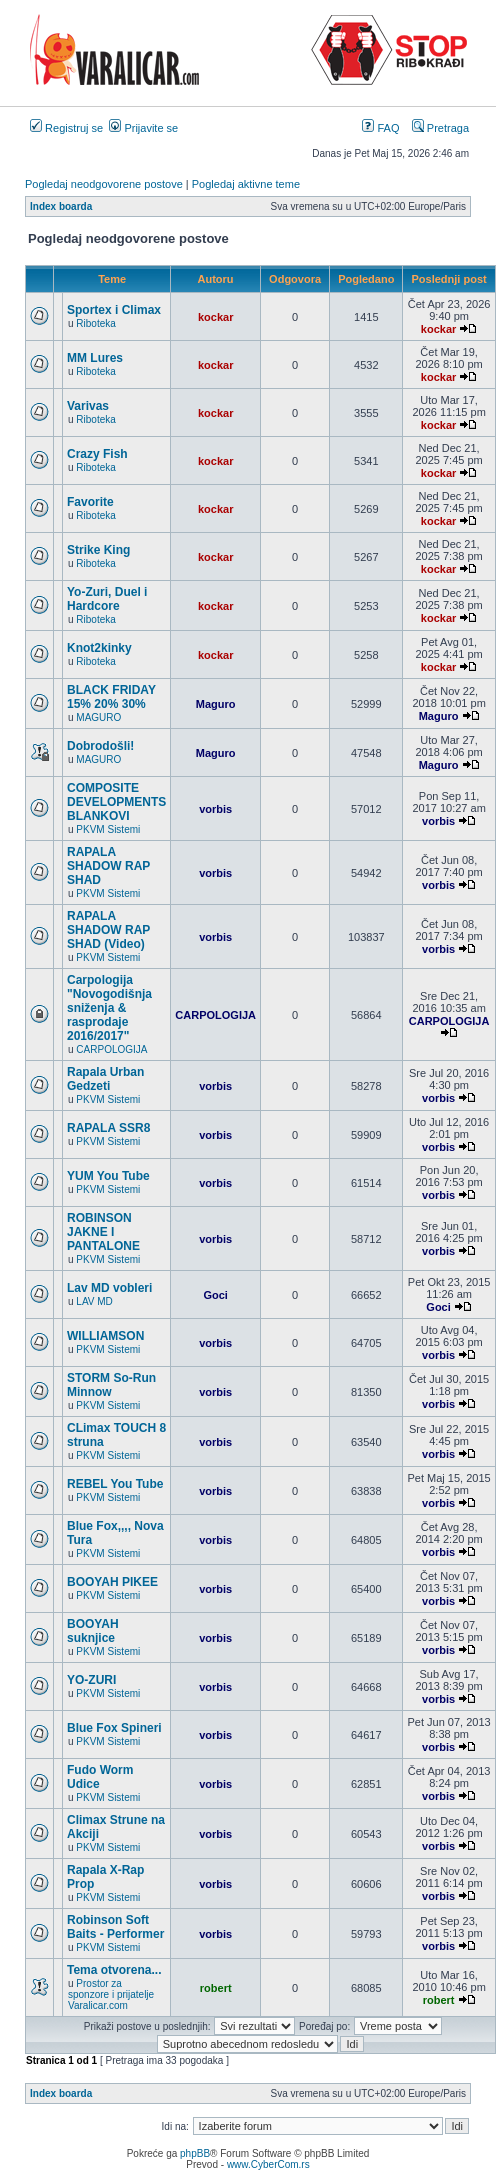 This screenshot has height=2170, width=496. What do you see at coordinates (99, 648) in the screenshot?
I see `Knot2kinky` at bounding box center [99, 648].